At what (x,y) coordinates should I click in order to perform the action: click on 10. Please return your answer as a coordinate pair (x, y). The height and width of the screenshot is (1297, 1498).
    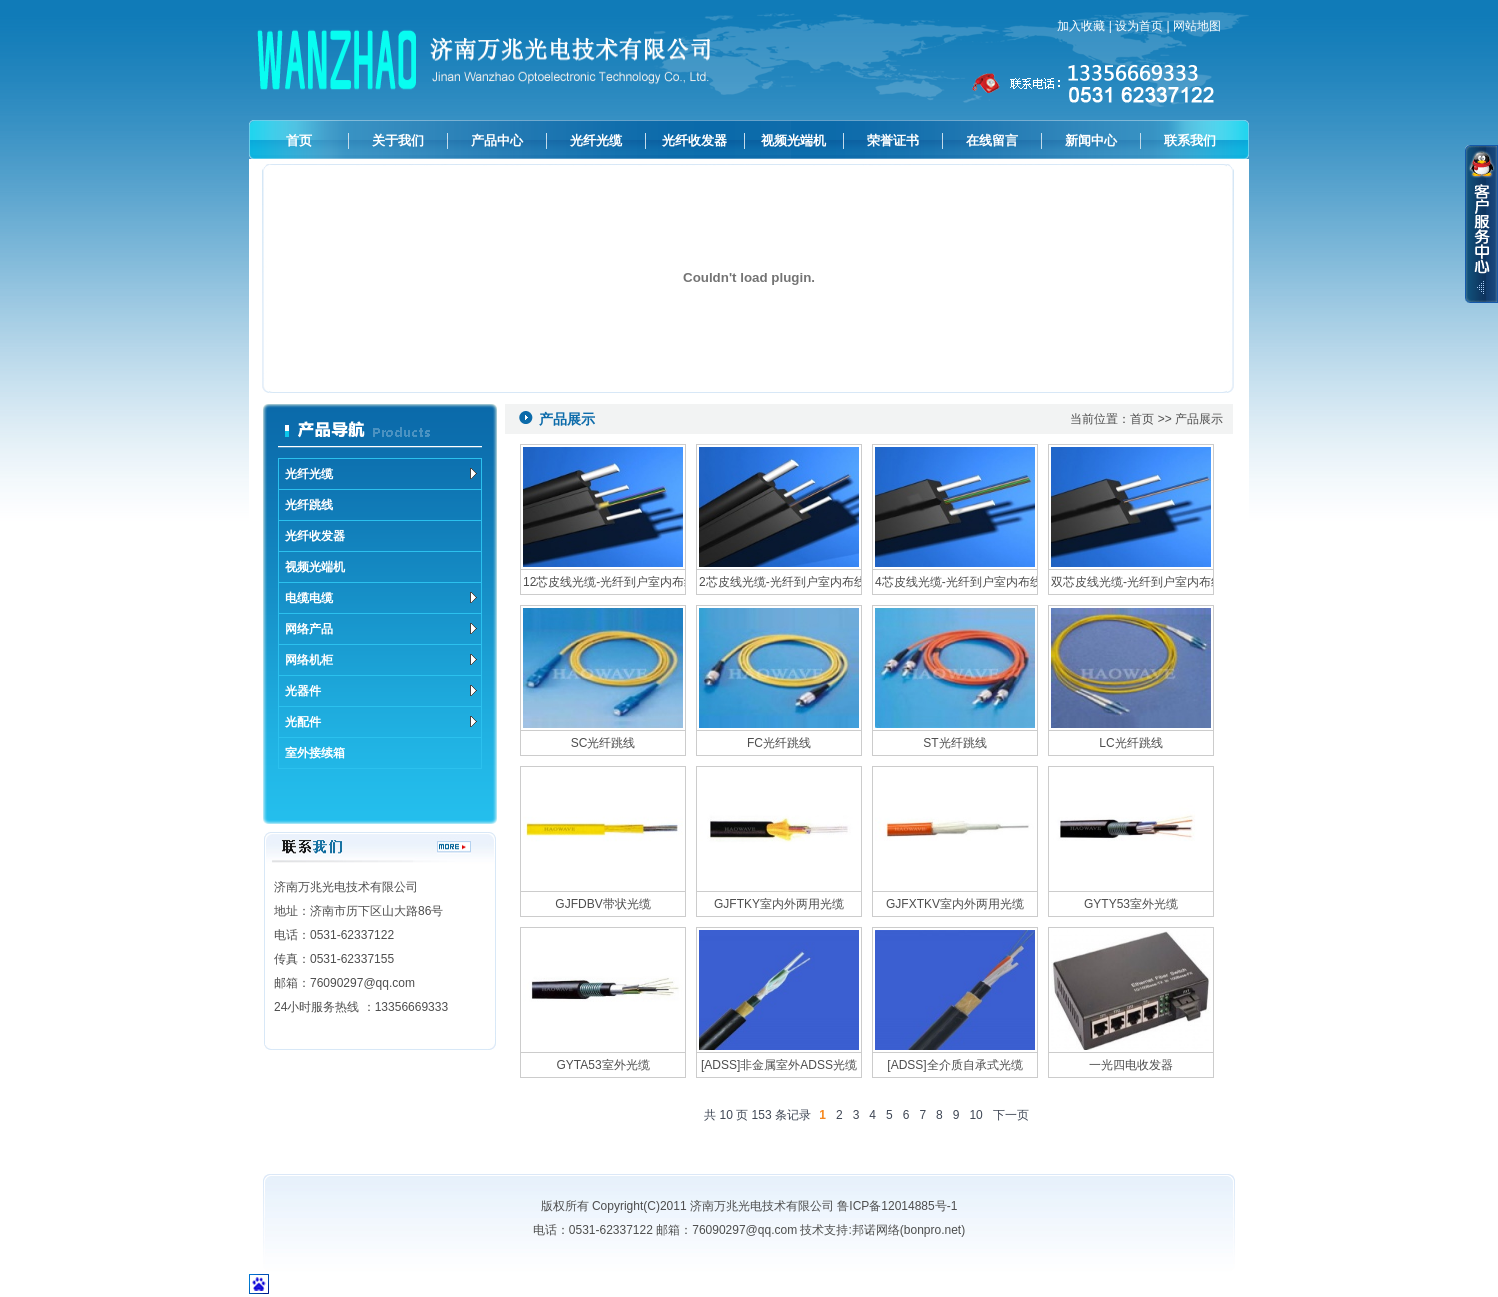
    Looking at the image, I should click on (975, 1115).